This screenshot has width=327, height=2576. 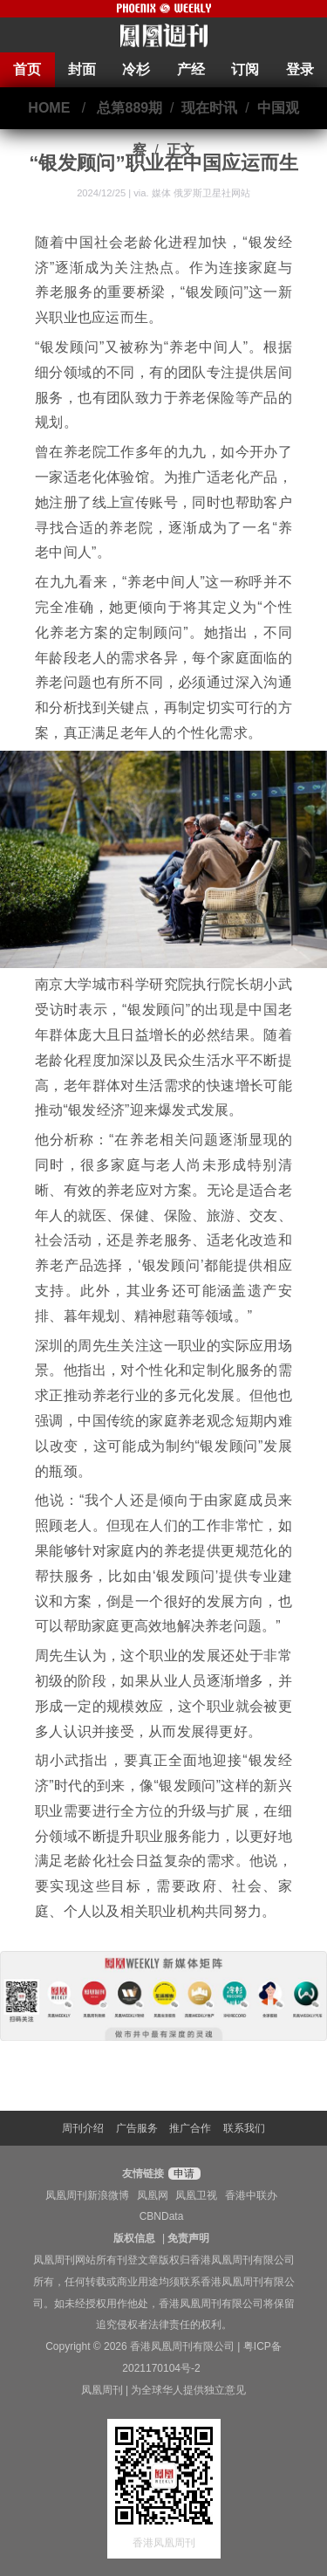 What do you see at coordinates (87, 2195) in the screenshot?
I see `凤凰周刊新浪微博` at bounding box center [87, 2195].